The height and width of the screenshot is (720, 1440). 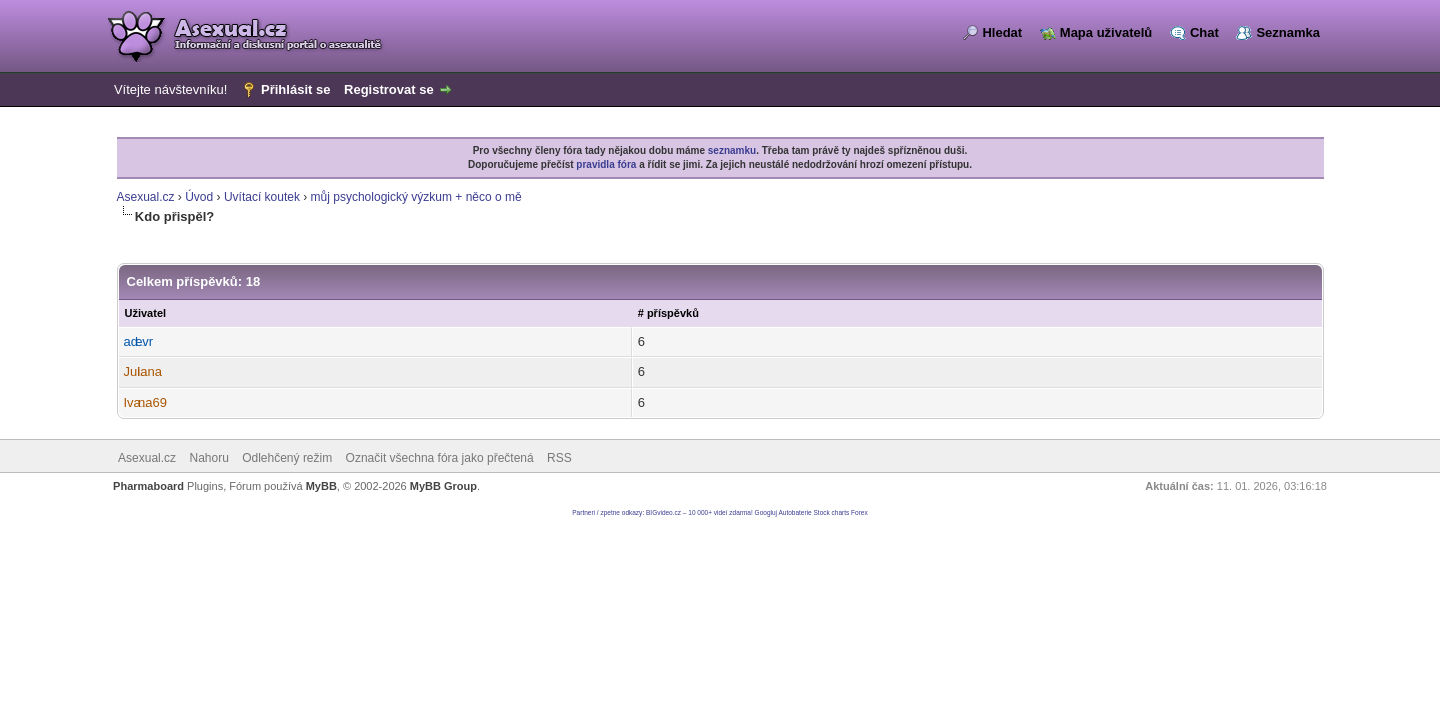 I want to click on Ivana69, so click(x=145, y=402).